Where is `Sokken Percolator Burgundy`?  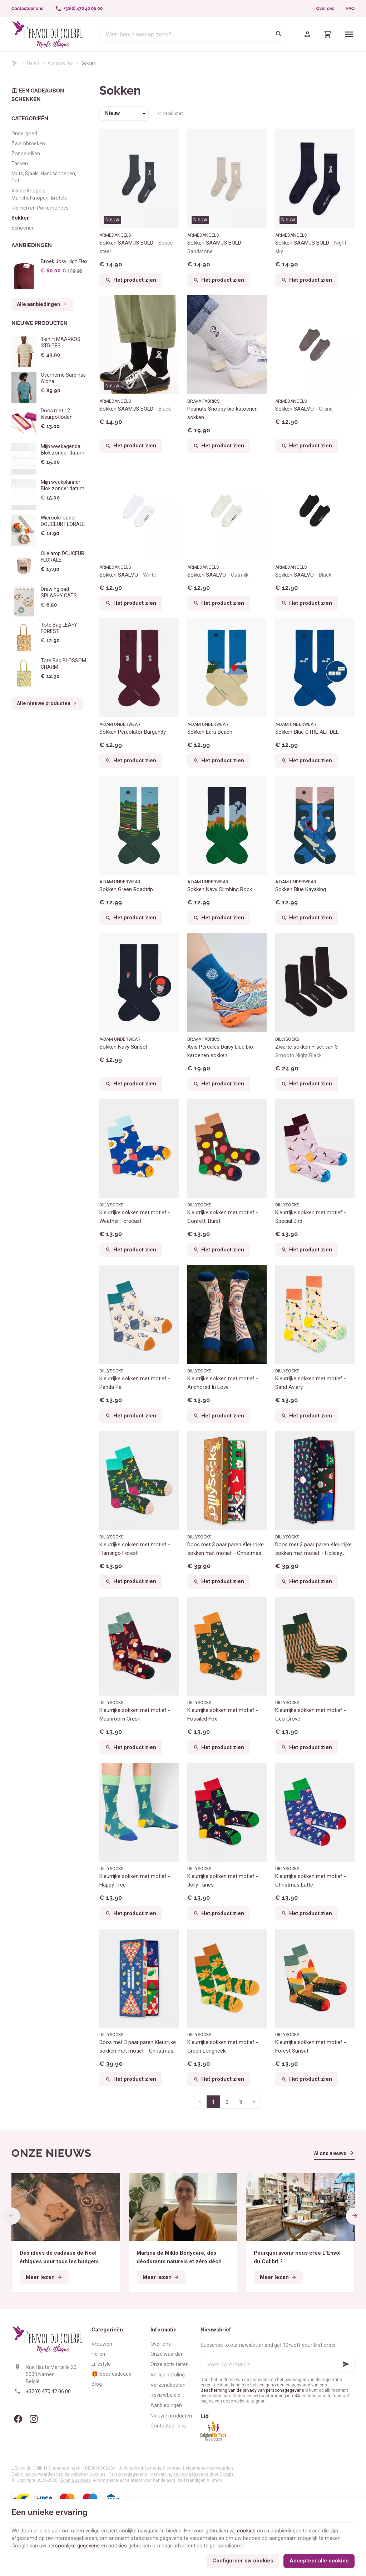
Sokken Percolator Burgundy is located at coordinates (132, 732).